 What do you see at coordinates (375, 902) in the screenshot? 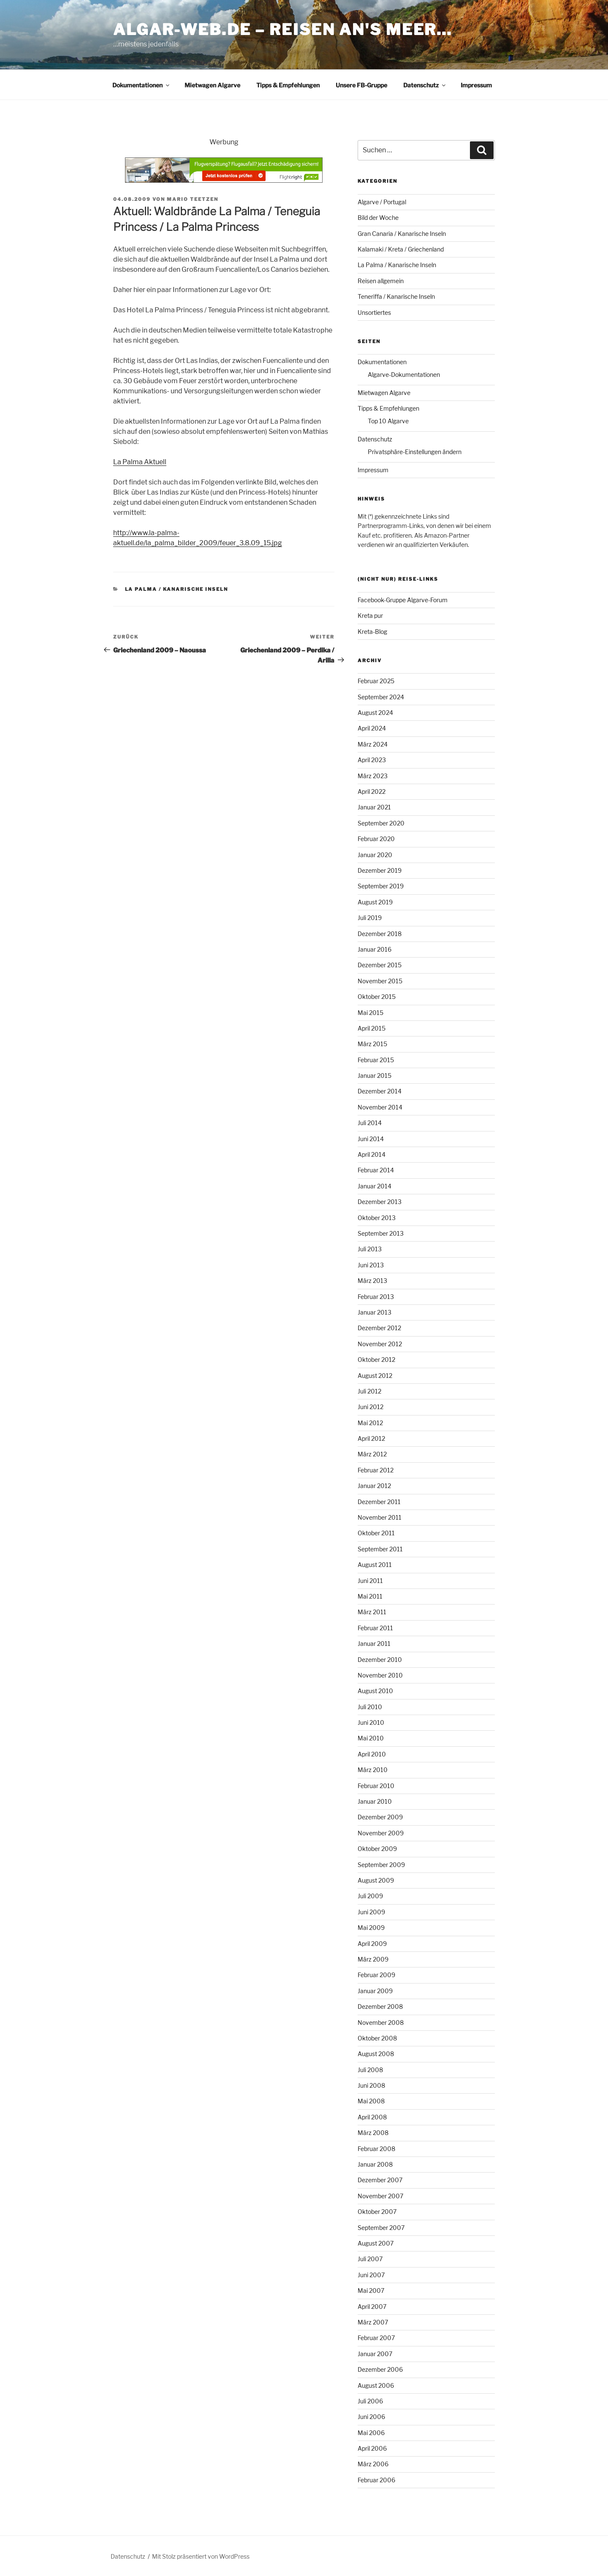
I see `August 2019` at bounding box center [375, 902].